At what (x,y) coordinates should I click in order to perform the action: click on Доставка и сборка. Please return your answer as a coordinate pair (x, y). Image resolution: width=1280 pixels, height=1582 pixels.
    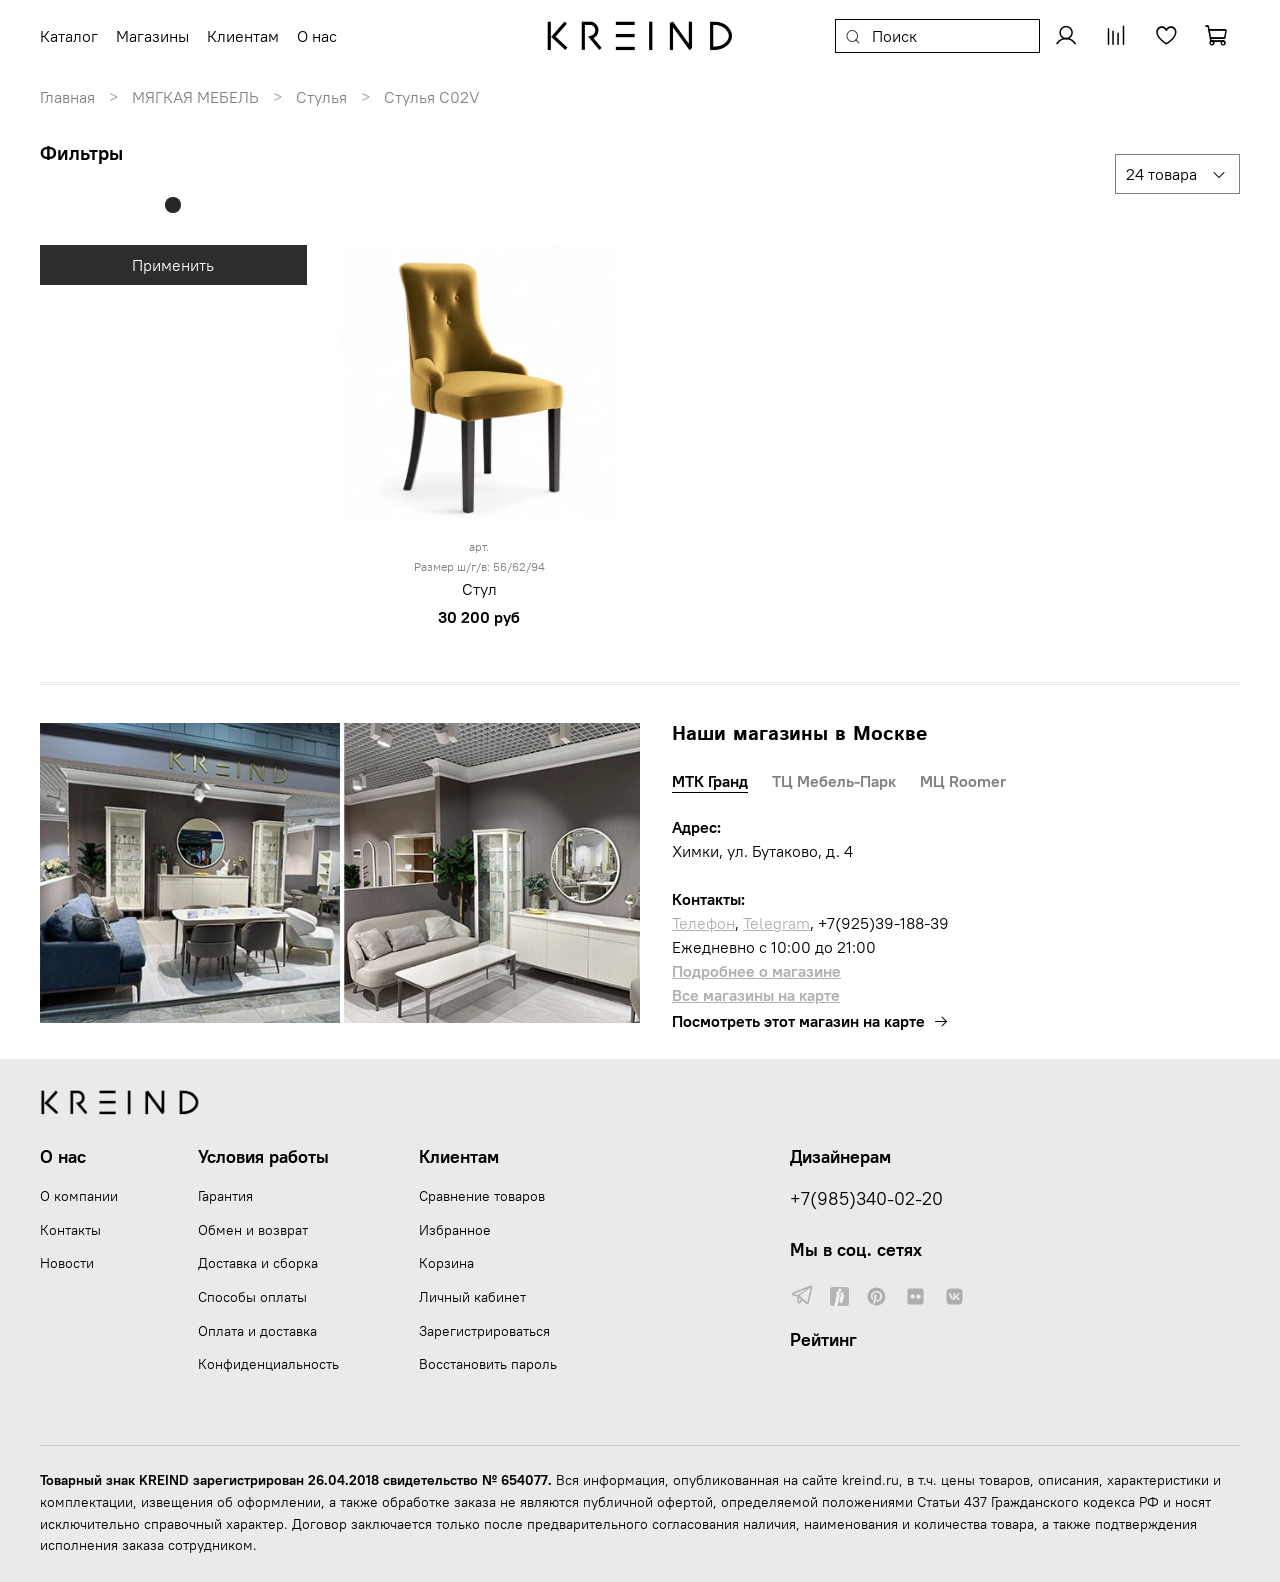
    Looking at the image, I should click on (258, 1263).